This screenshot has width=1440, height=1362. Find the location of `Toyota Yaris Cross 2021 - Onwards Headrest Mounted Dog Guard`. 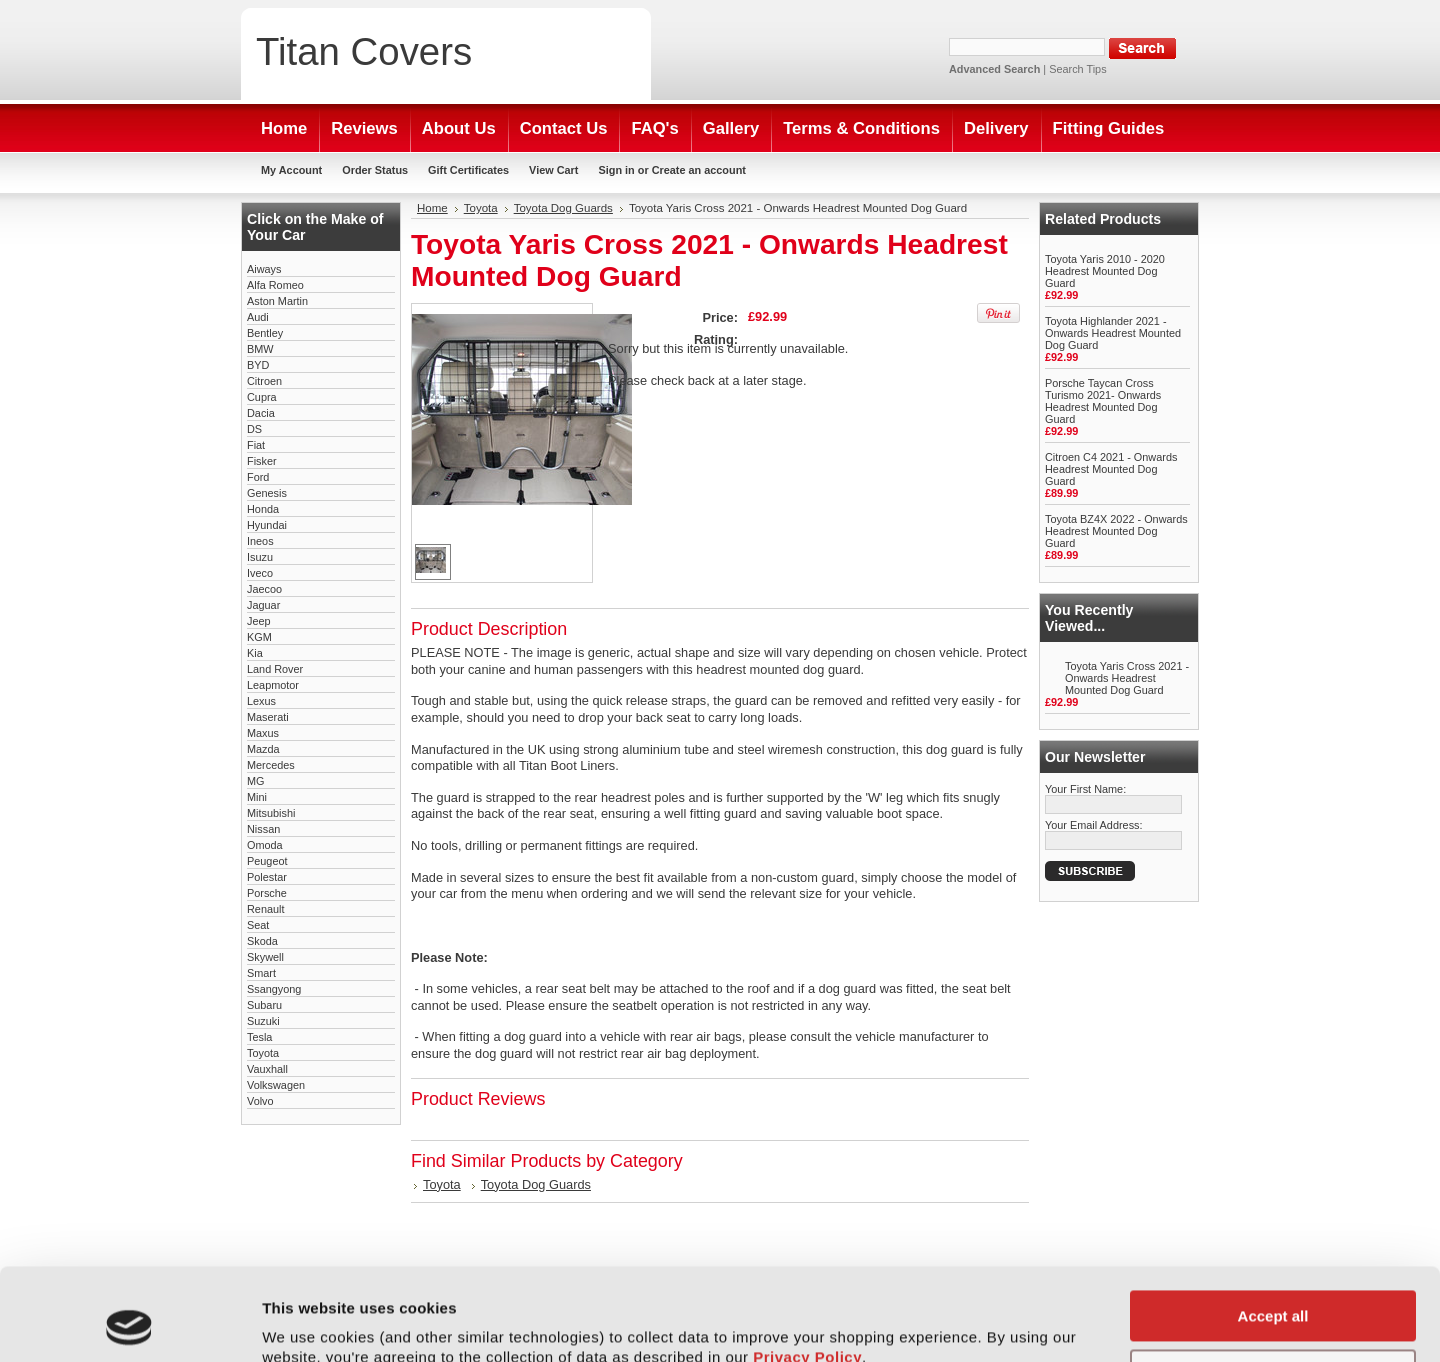

Toyota Yaris Cross 2021 - Onwards Headrest Mounted Dog Guard is located at coordinates (1127, 678).